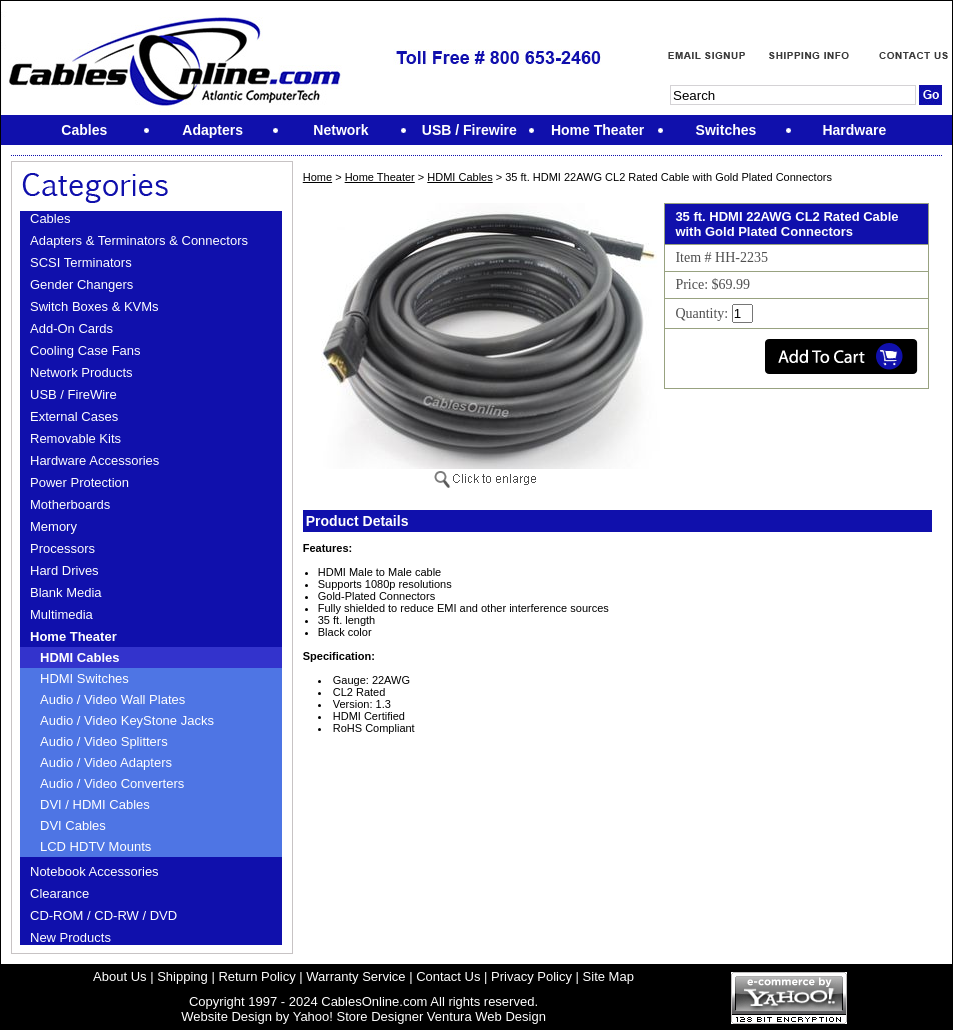 This screenshot has height=1030, width=953. I want to click on Contact Us, so click(448, 976).